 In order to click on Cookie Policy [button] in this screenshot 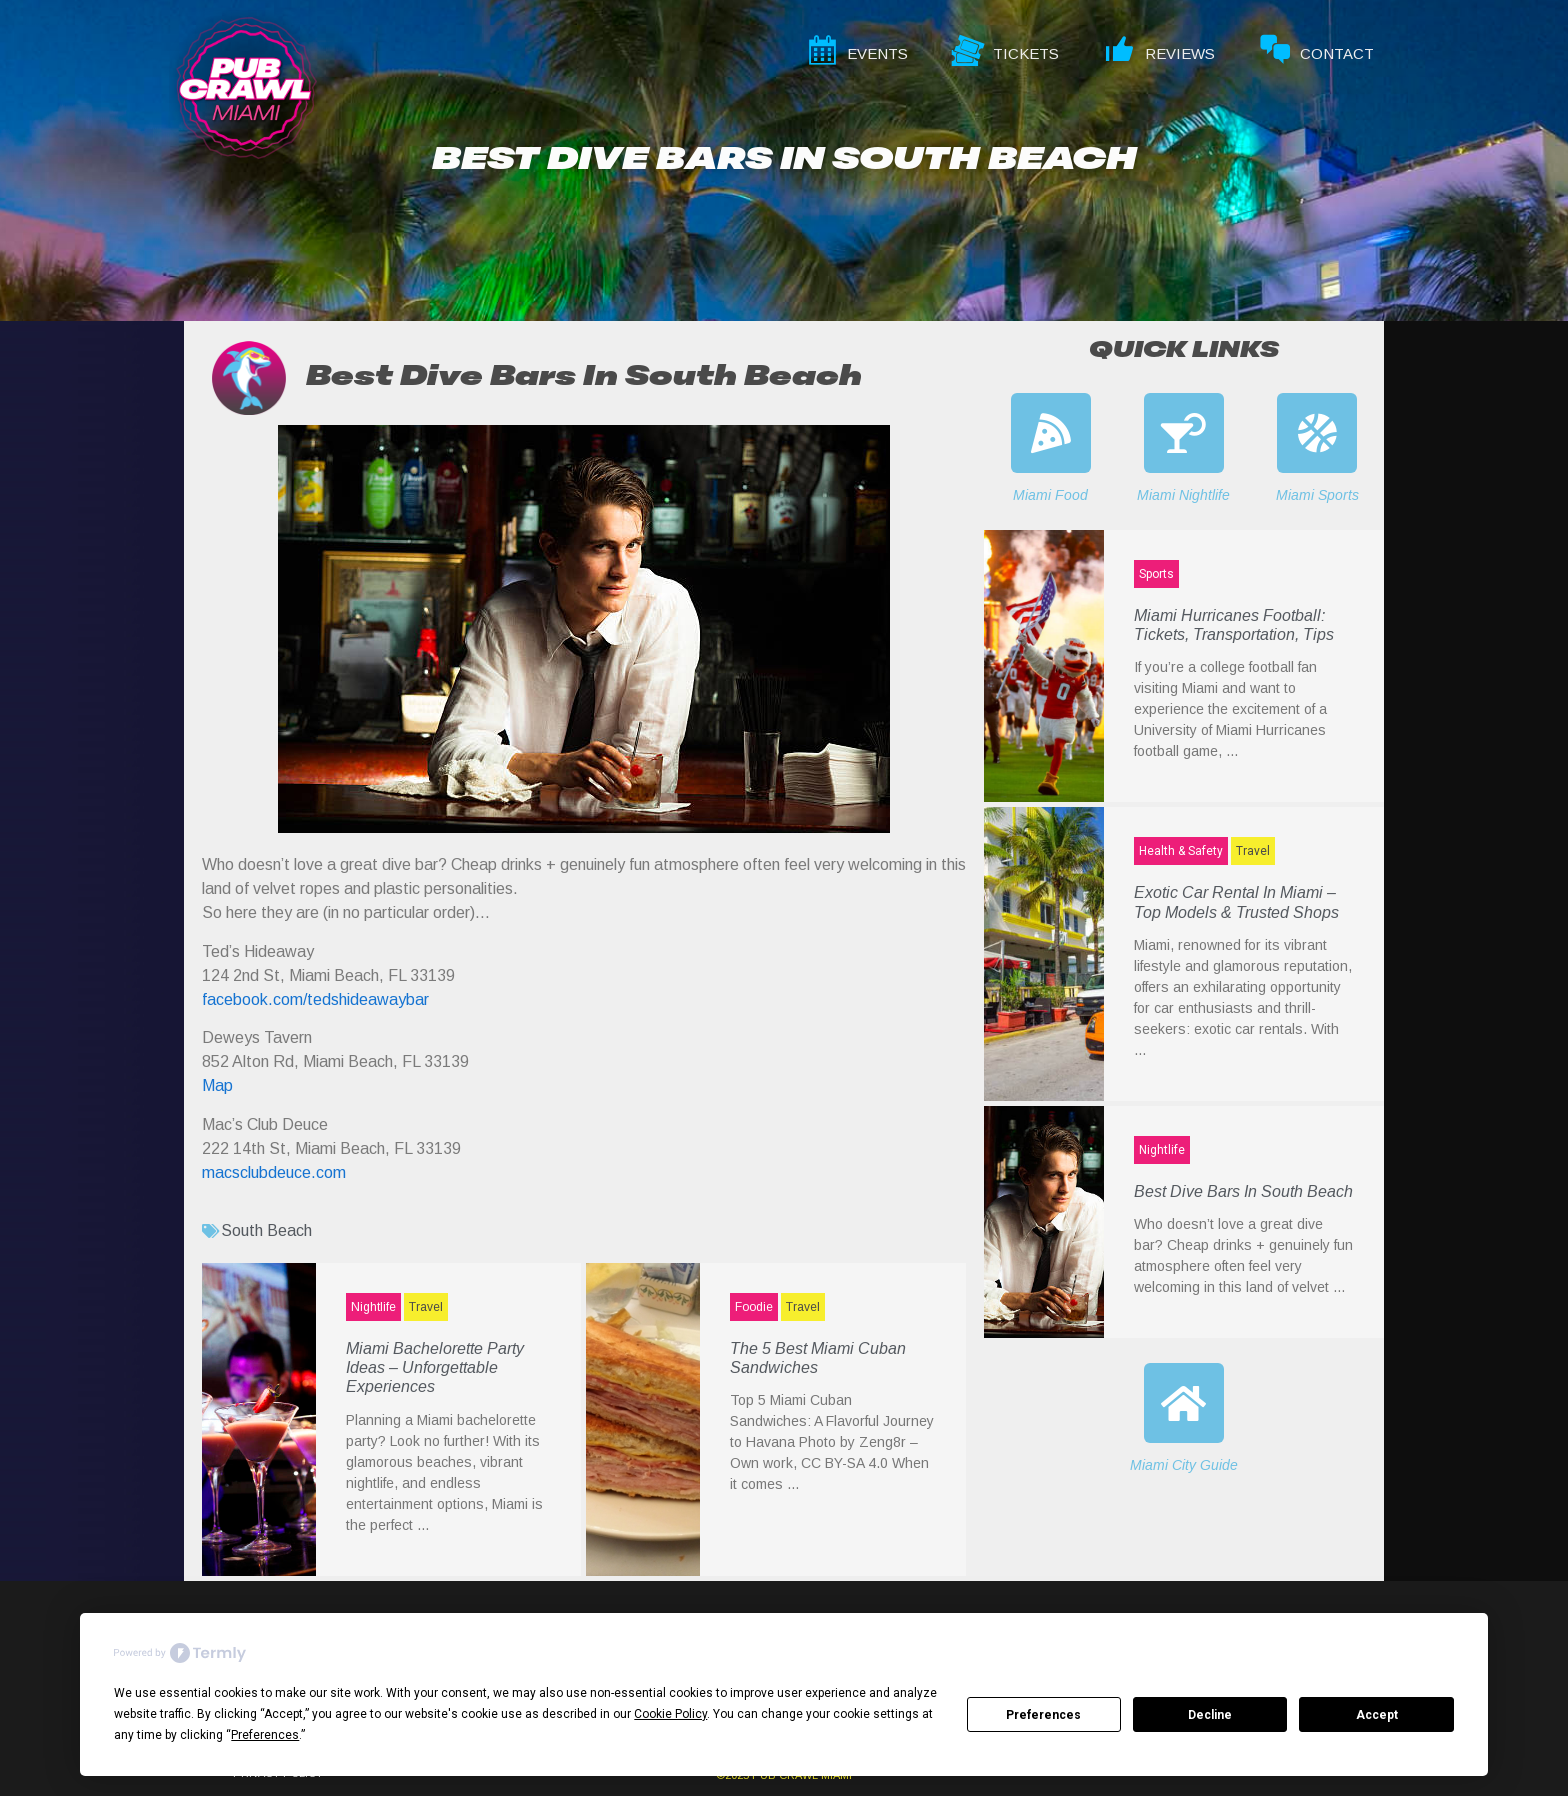, I will do `click(670, 1714)`.